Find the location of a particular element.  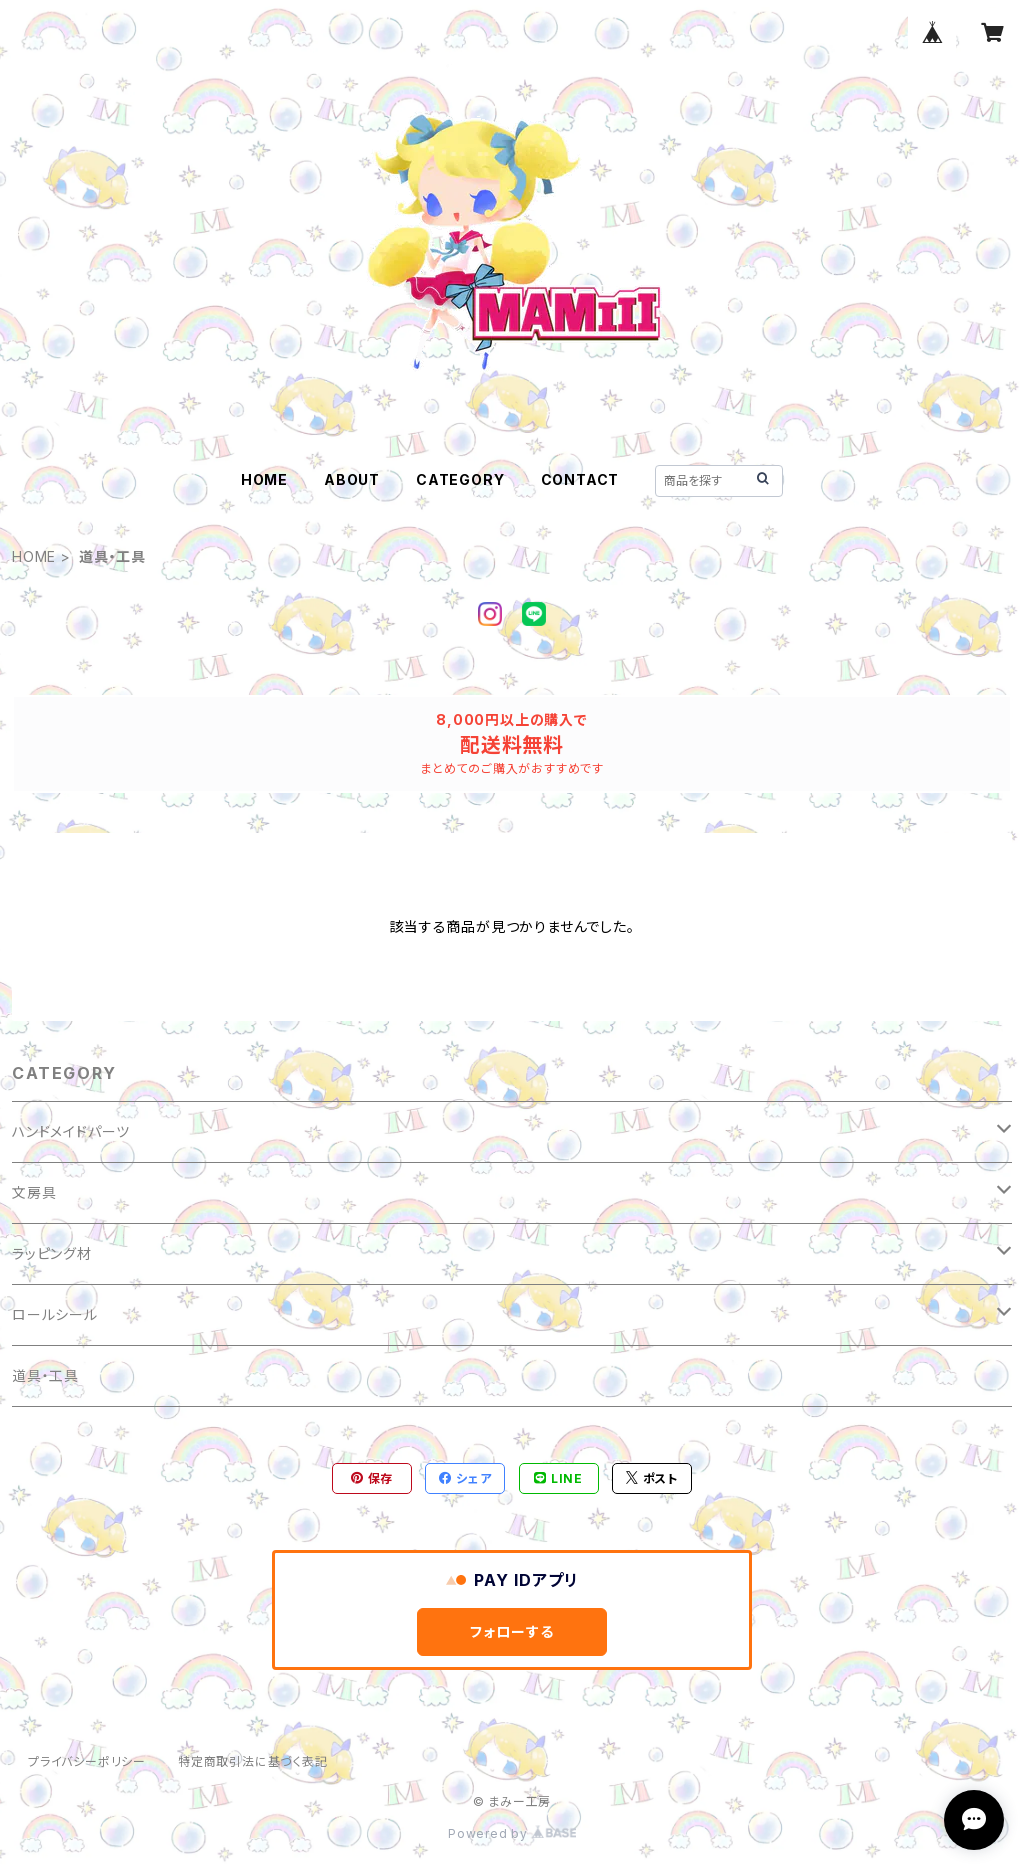

道具・工具 is located at coordinates (45, 1375).